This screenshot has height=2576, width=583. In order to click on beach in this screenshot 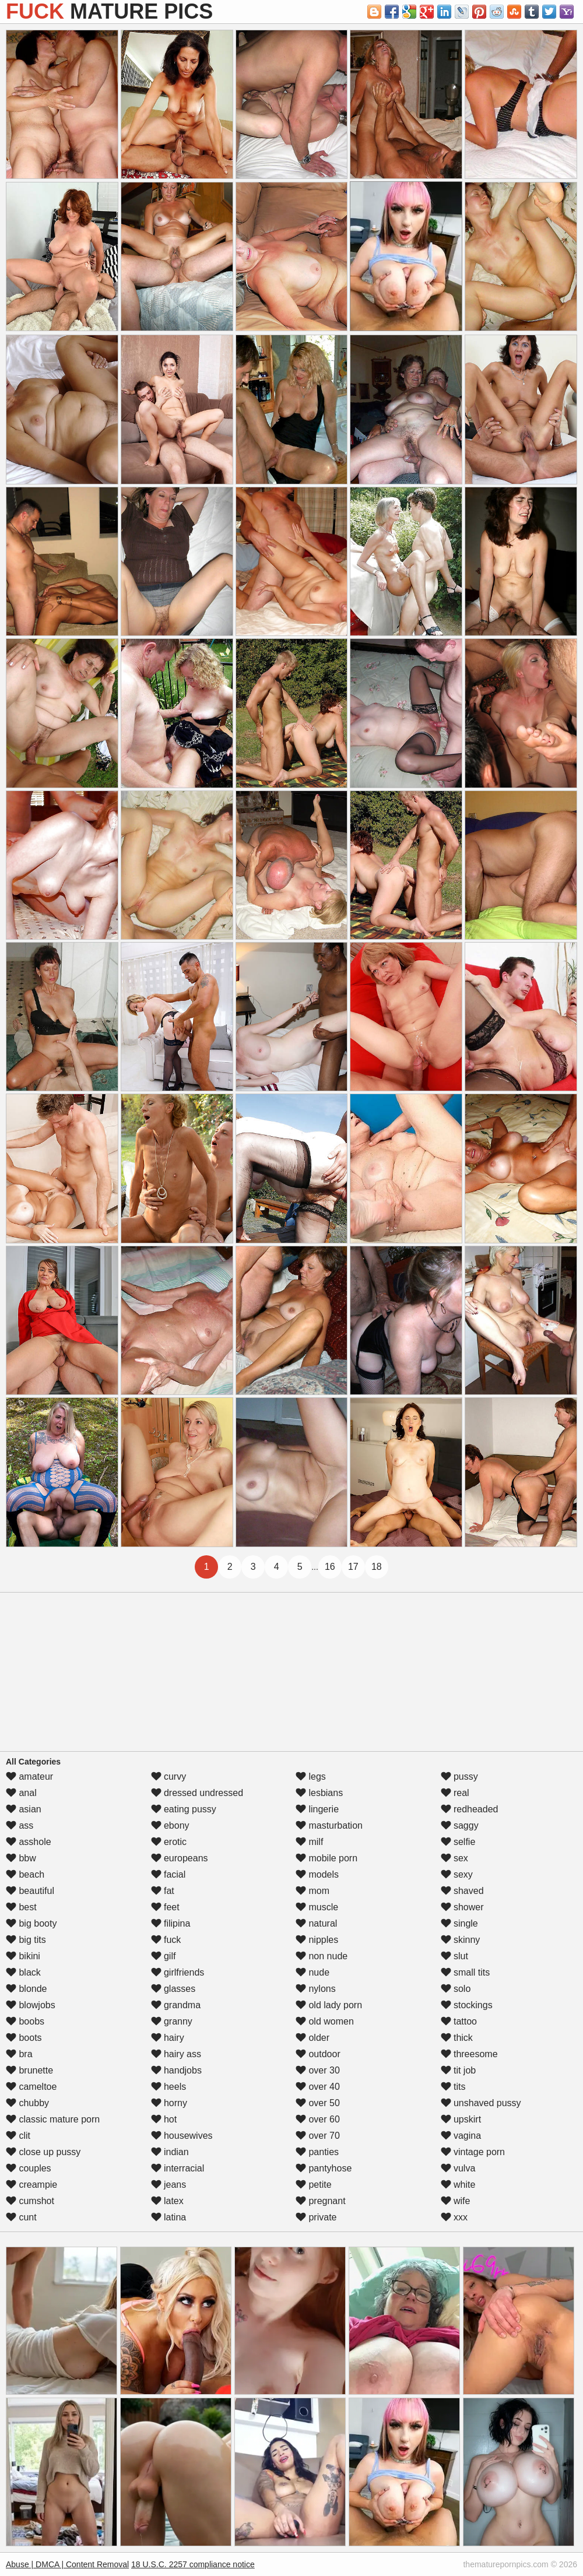, I will do `click(25, 1874)`.